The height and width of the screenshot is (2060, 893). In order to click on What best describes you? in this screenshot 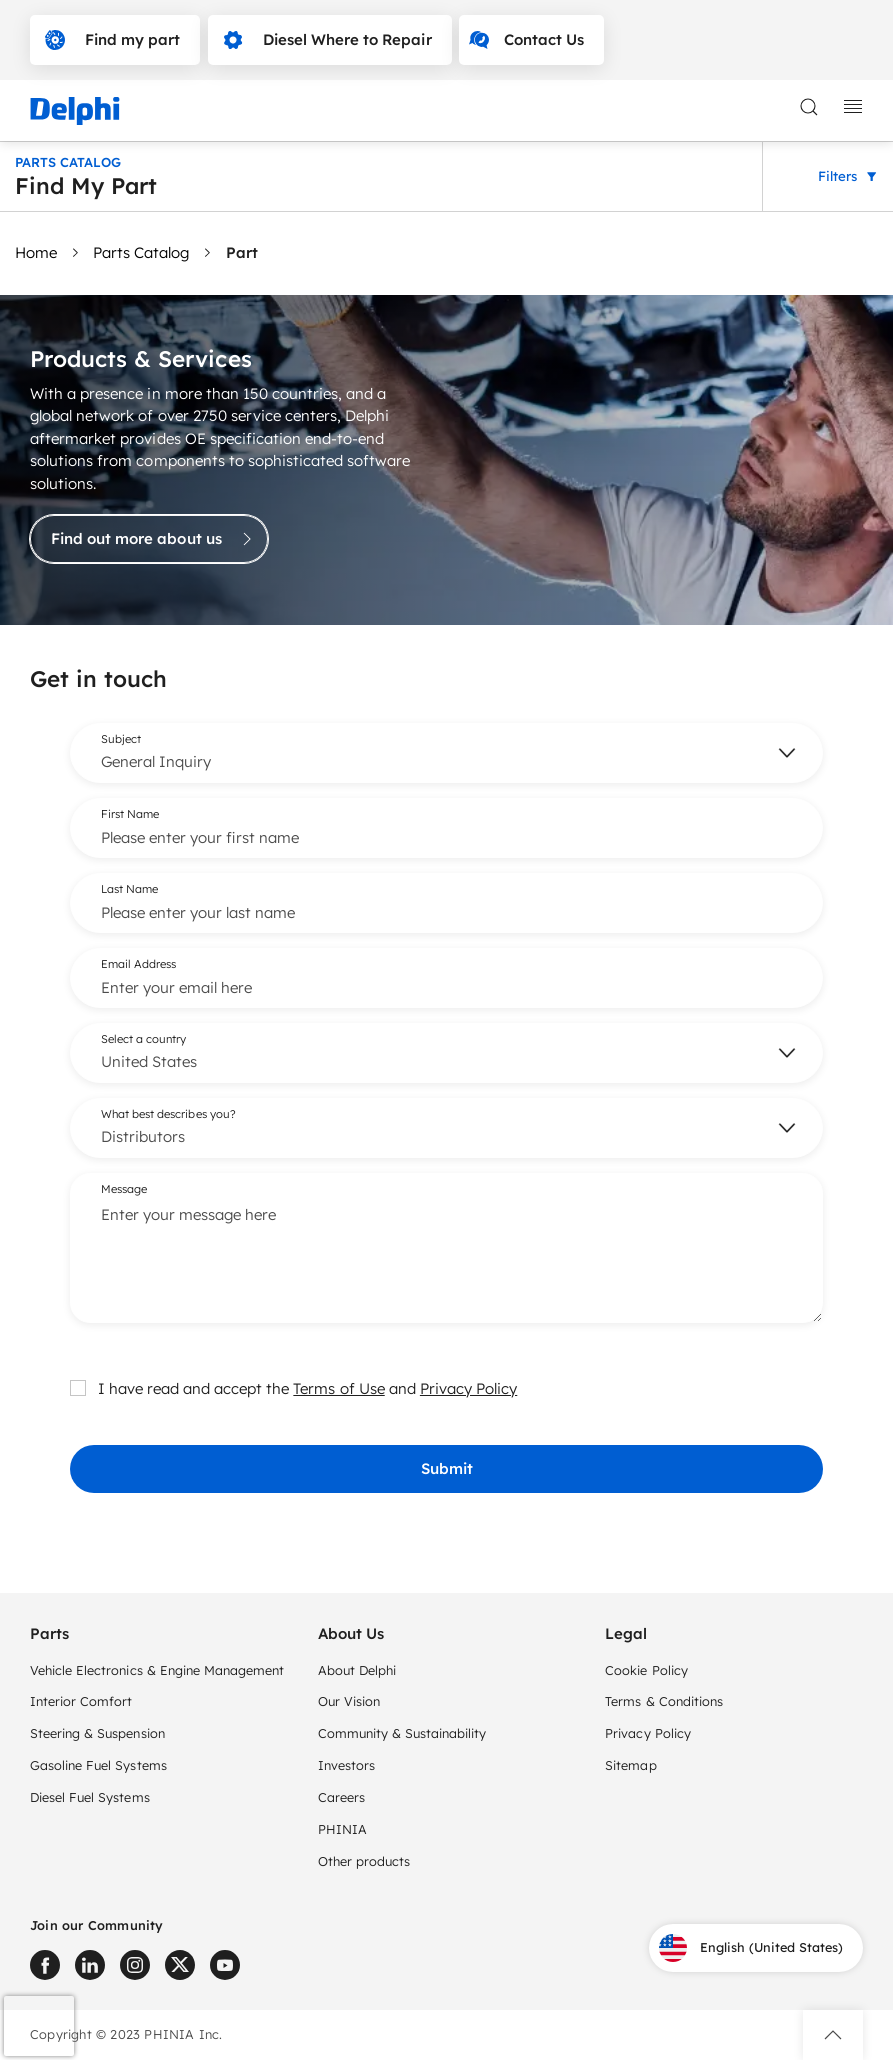, I will do `click(168, 1113)`.